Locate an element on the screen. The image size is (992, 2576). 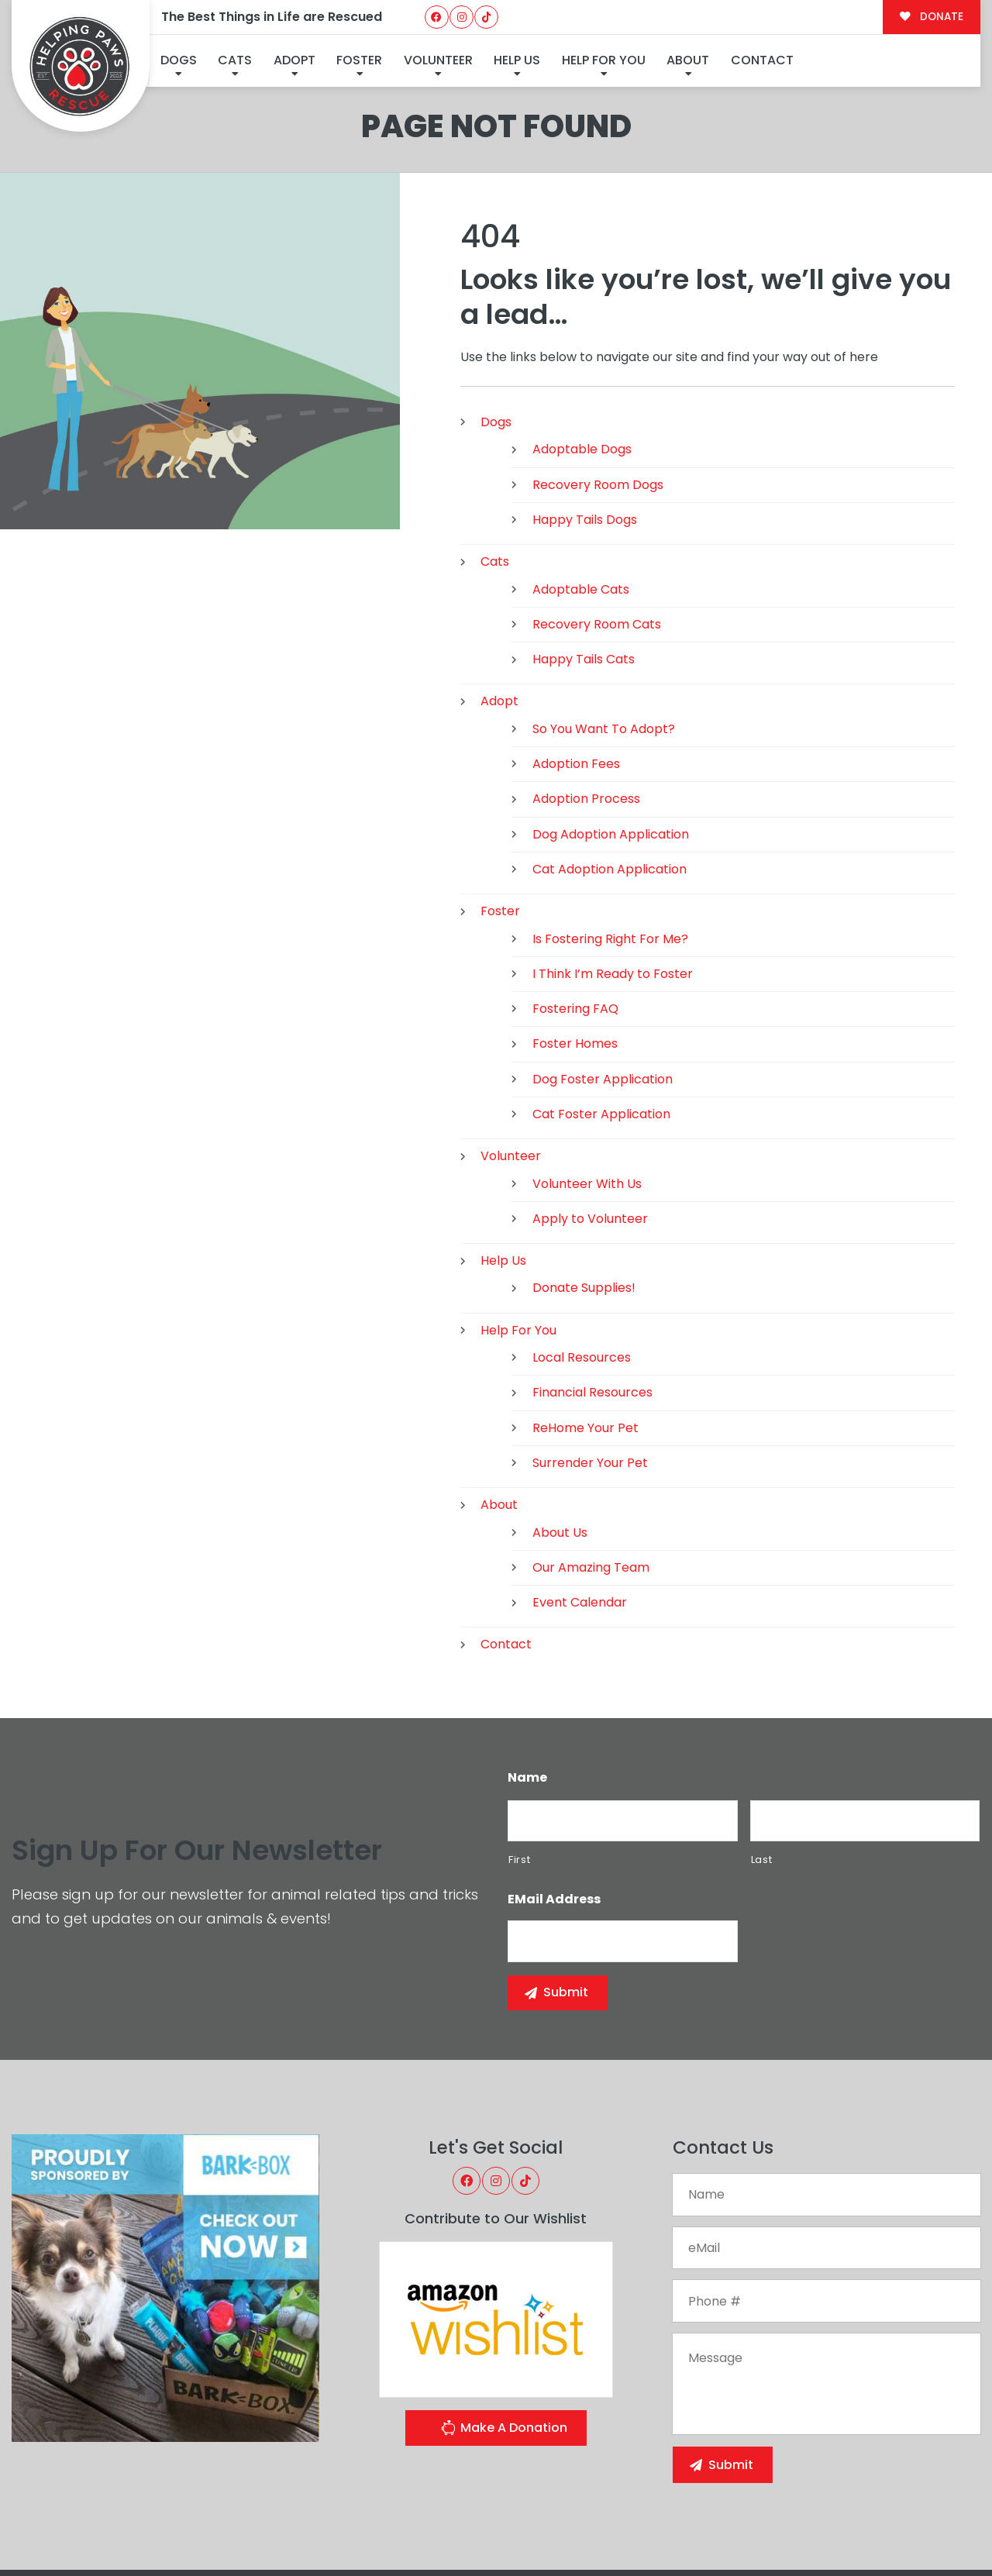
Adopt is located at coordinates (294, 60).